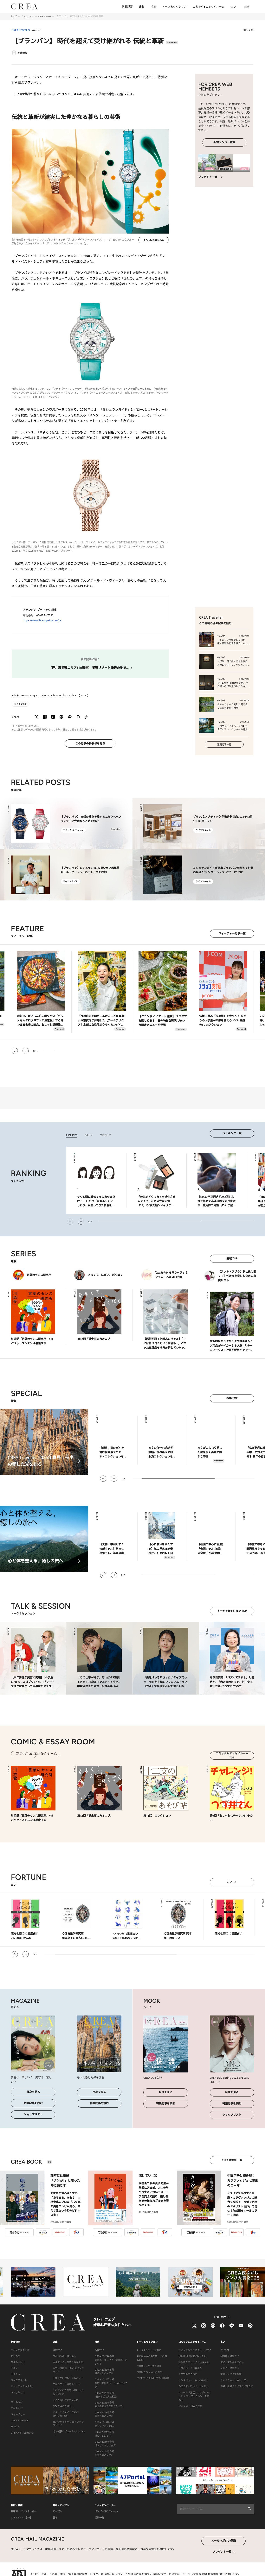 The image size is (265, 2576). Describe the element at coordinates (65, 2414) in the screenshot. I see `ビューティいいもの集め EDITORS' BEST` at that location.